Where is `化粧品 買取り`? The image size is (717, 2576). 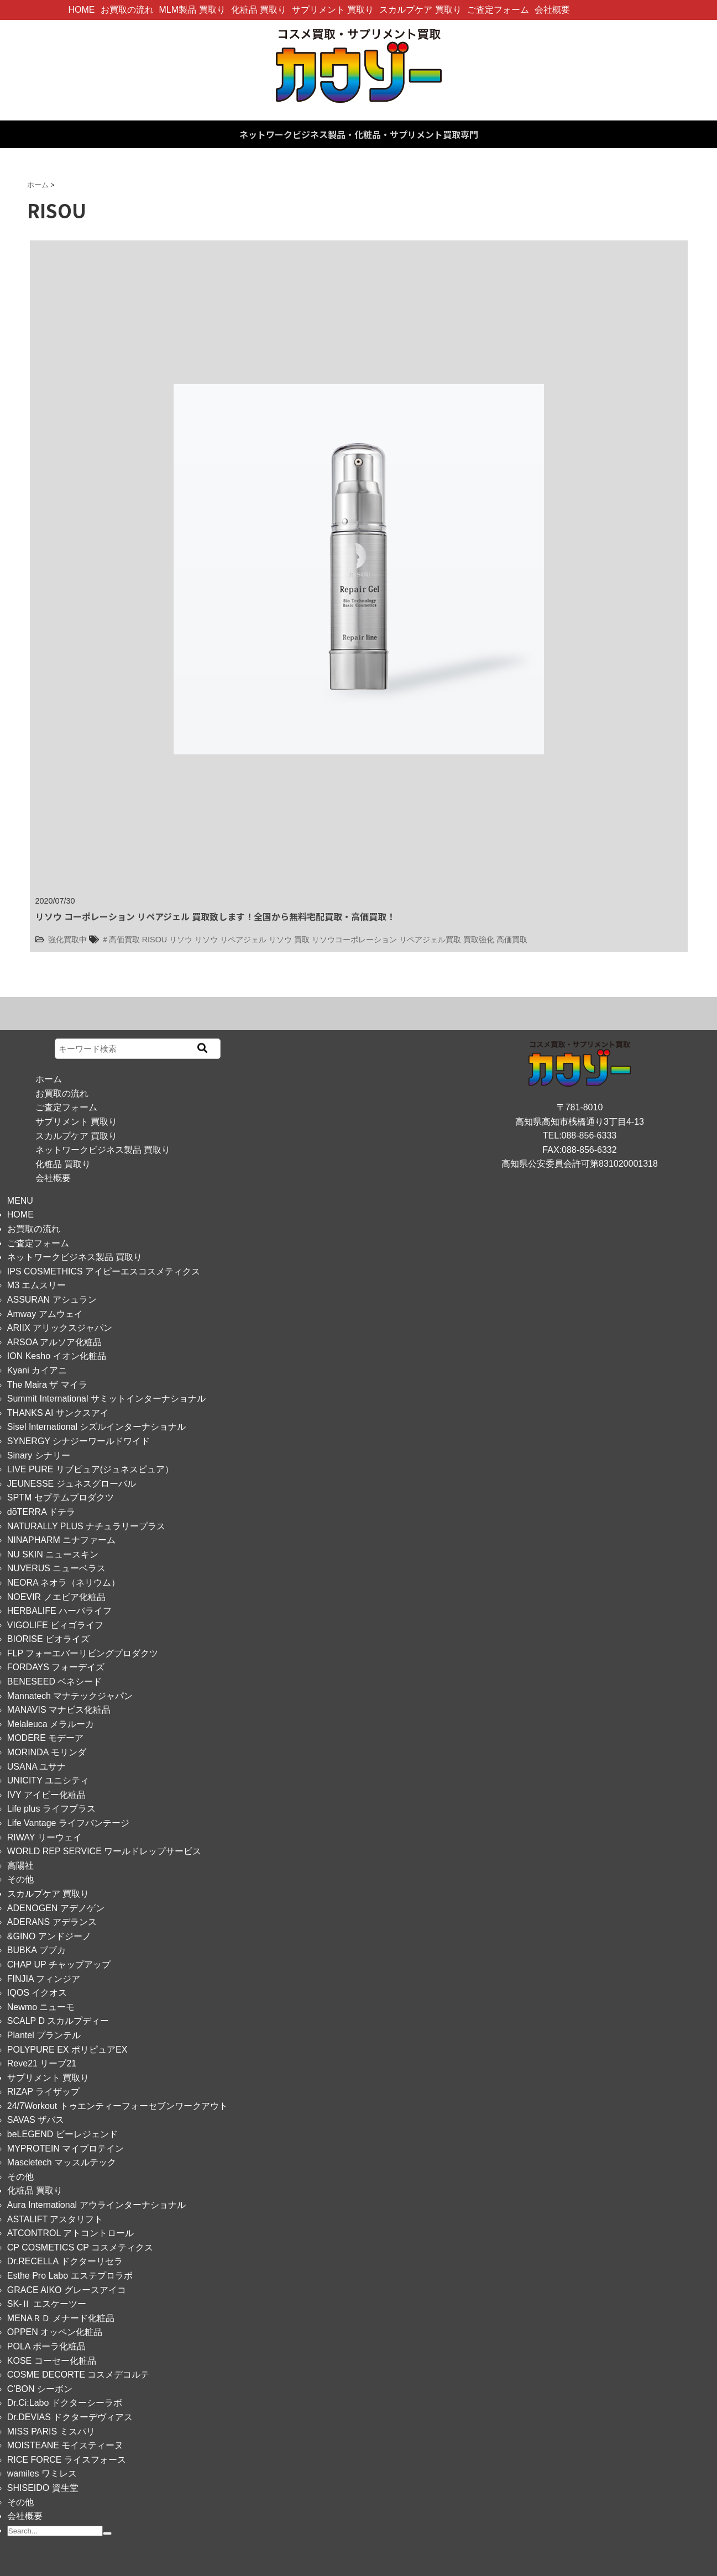 化粧品 買取り is located at coordinates (258, 9).